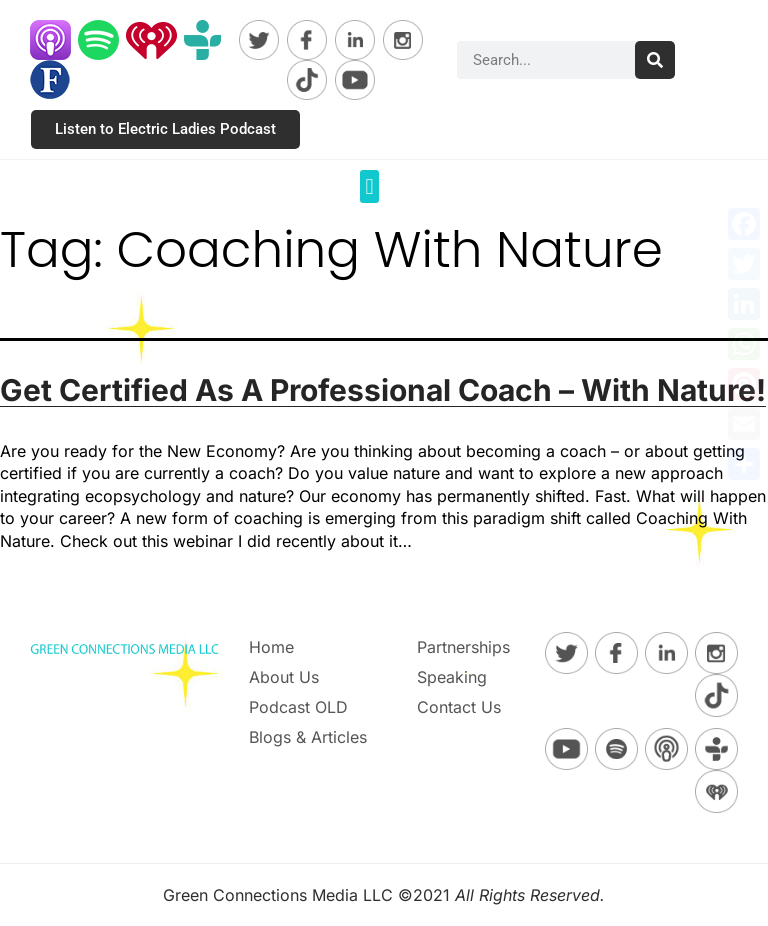 This screenshot has height=926, width=768. What do you see at coordinates (298, 707) in the screenshot?
I see `Podcast OLD` at bounding box center [298, 707].